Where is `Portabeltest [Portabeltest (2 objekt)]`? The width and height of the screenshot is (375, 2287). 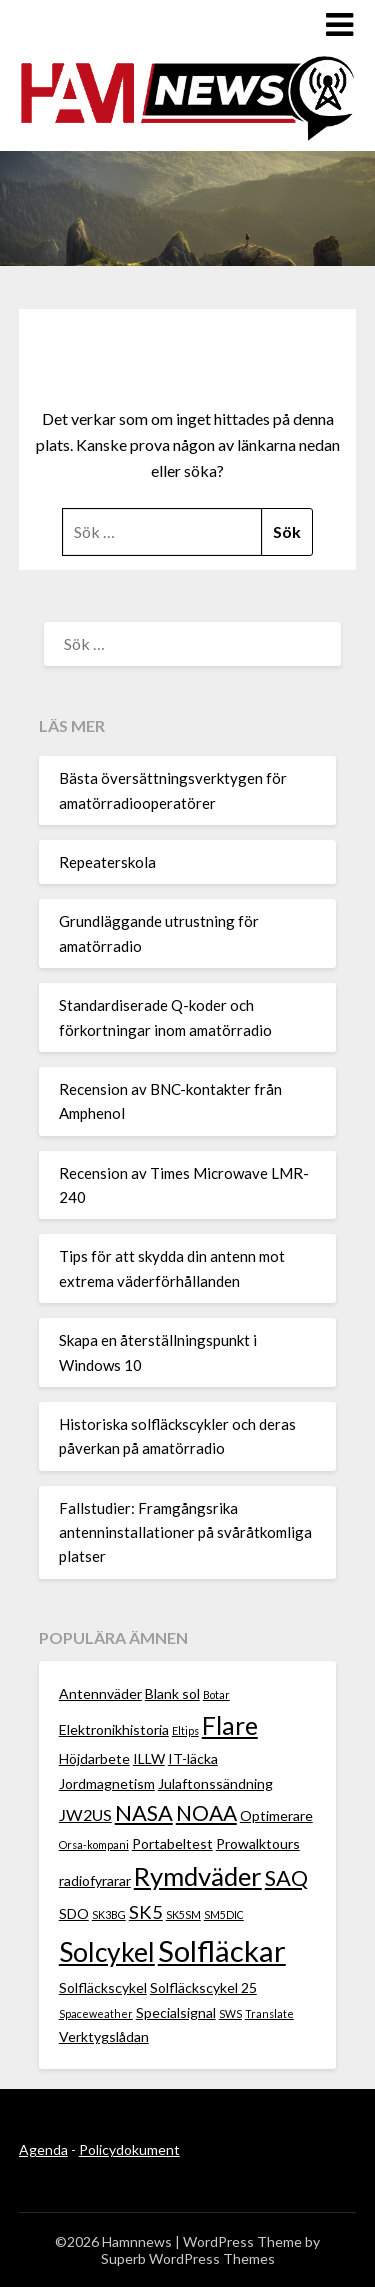 Portabeltest [Portabeltest (2 objekt)] is located at coordinates (172, 1843).